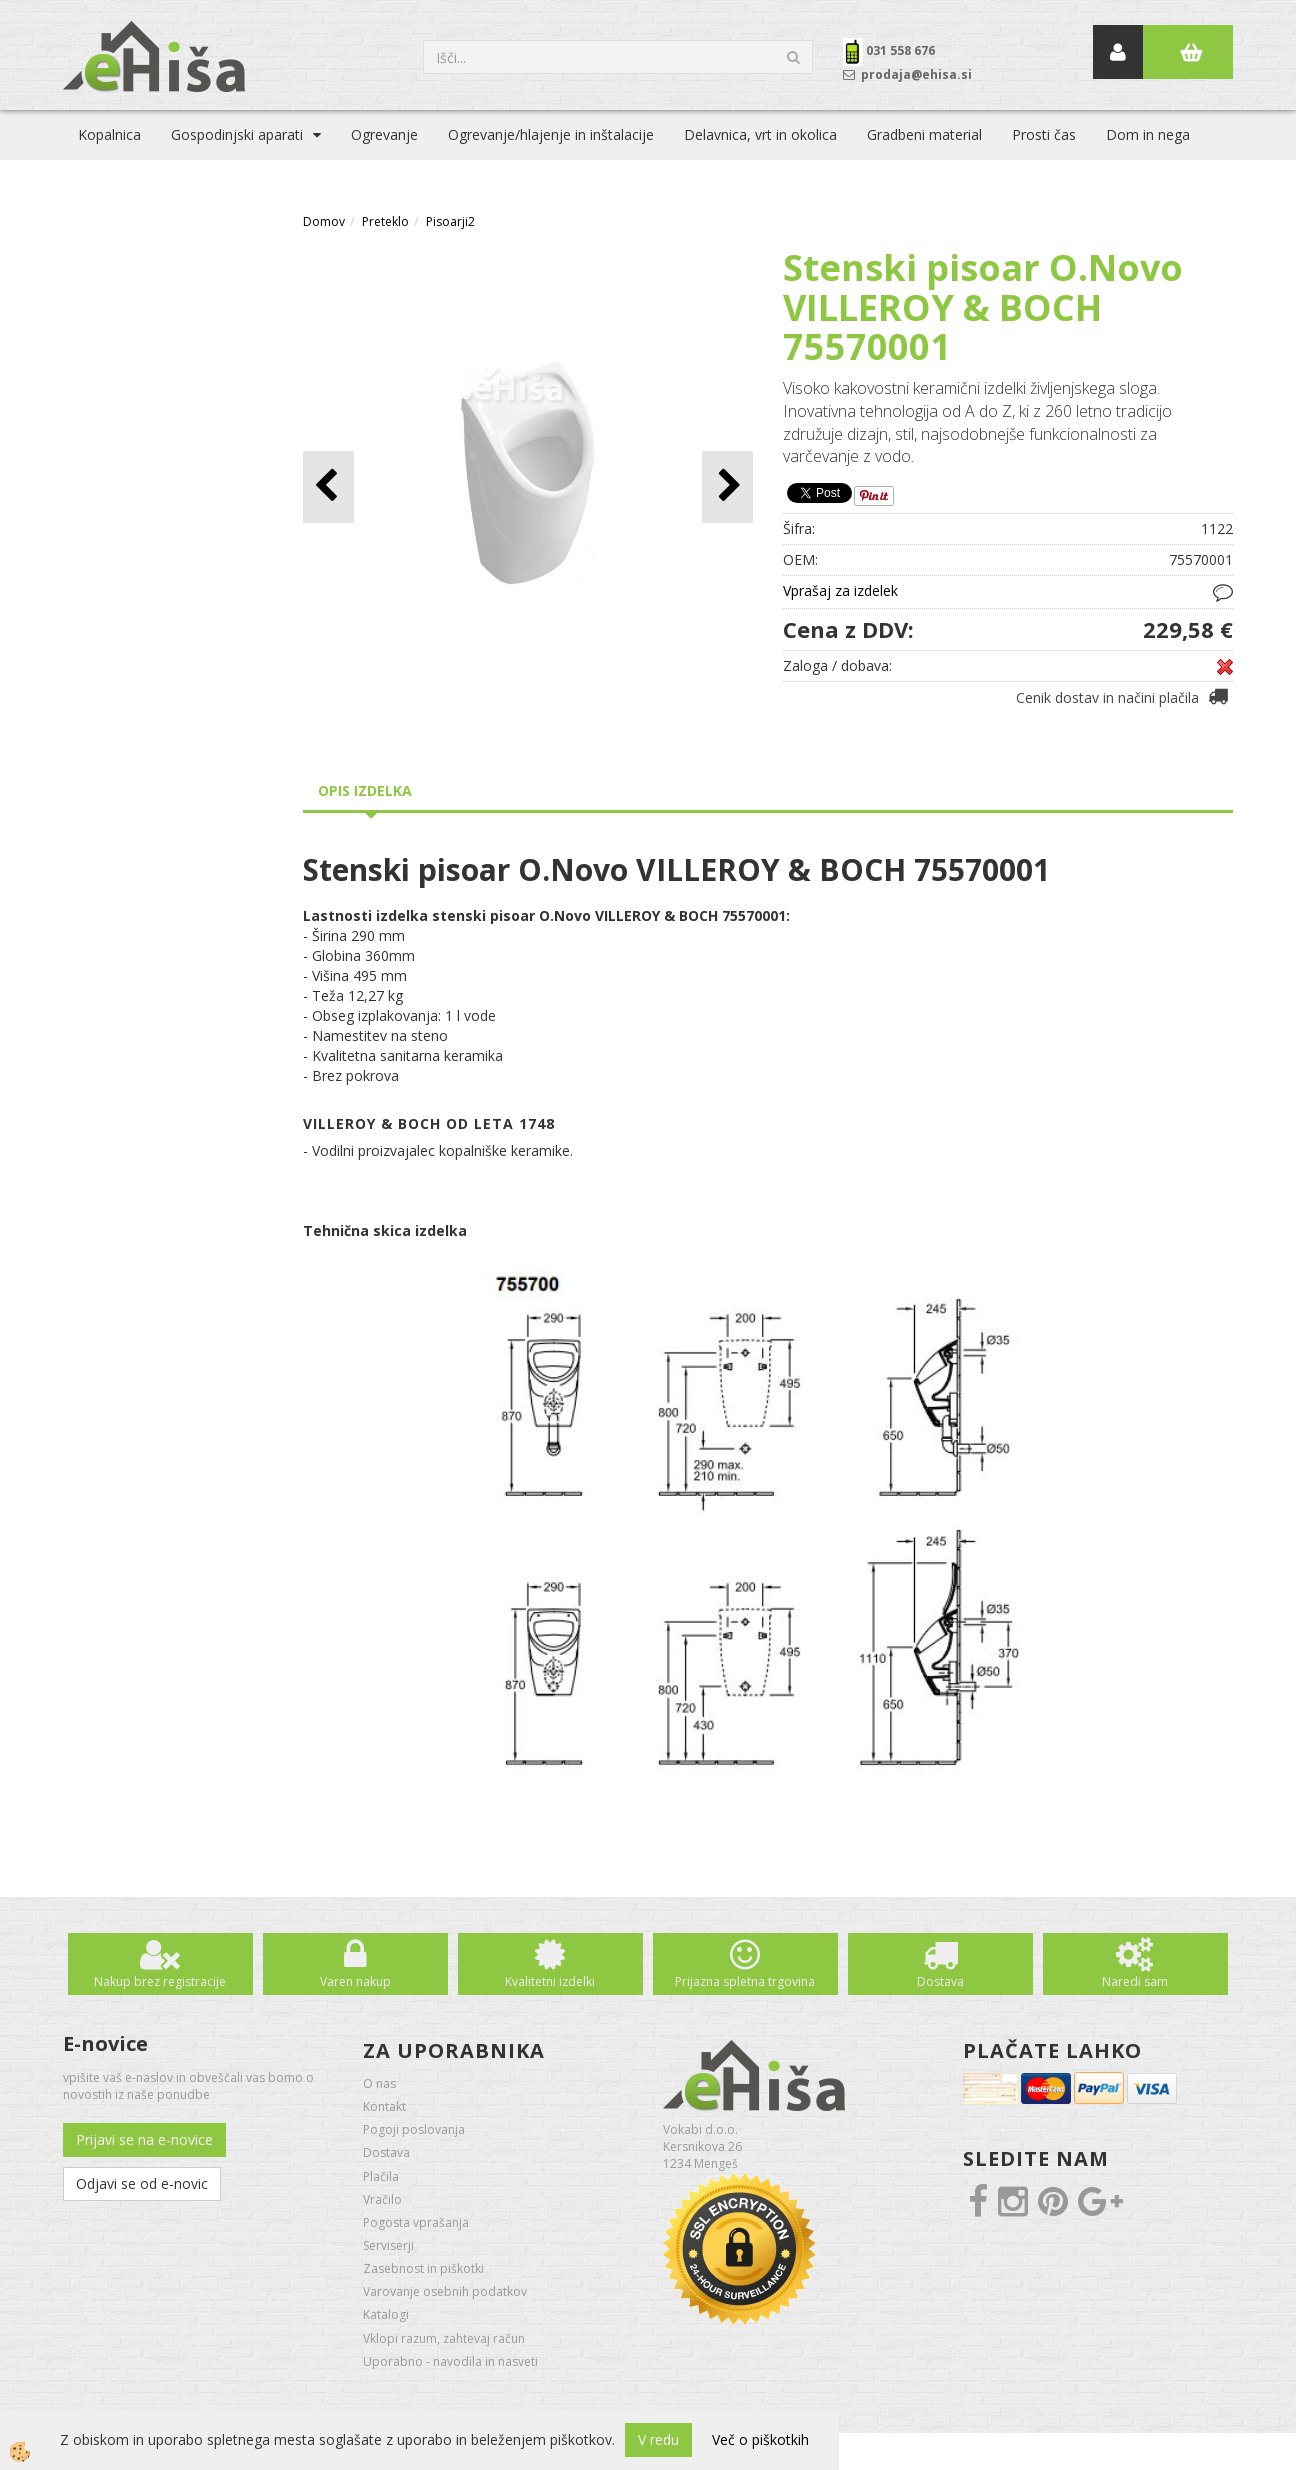 This screenshot has height=2470, width=1296. Describe the element at coordinates (727, 486) in the screenshot. I see `[button]` at that location.